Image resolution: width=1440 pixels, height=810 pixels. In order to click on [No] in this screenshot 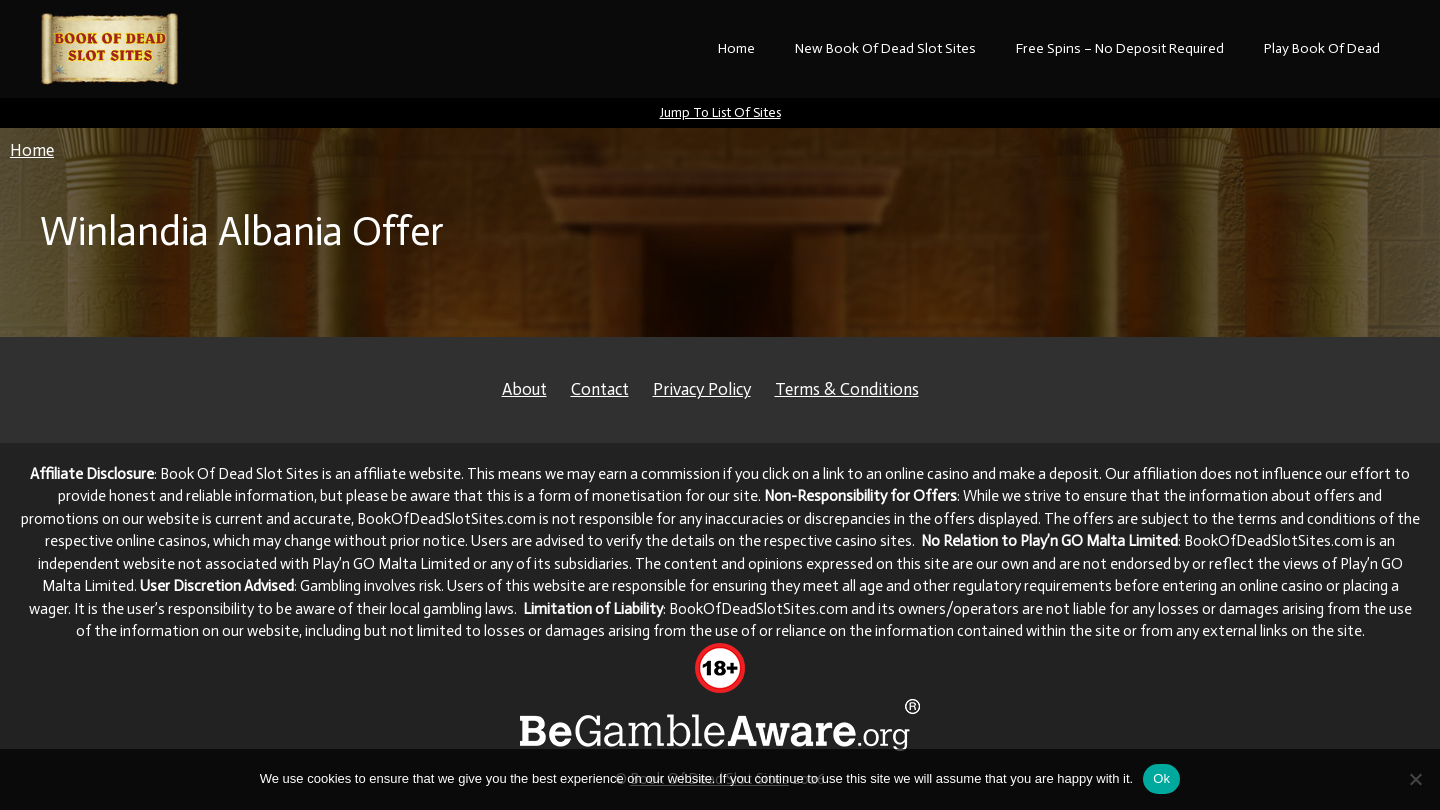, I will do `click(1415, 779)`.